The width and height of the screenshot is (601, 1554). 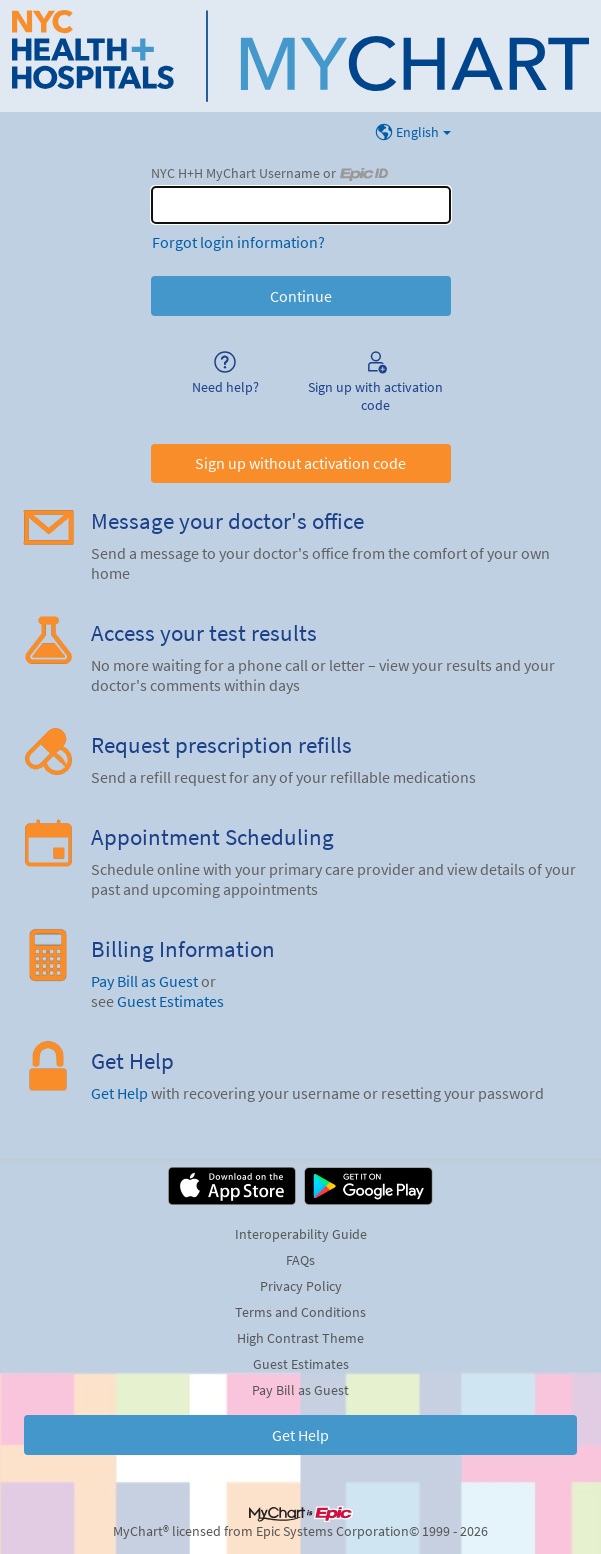 I want to click on Interoperability Guide, so click(x=301, y=1234).